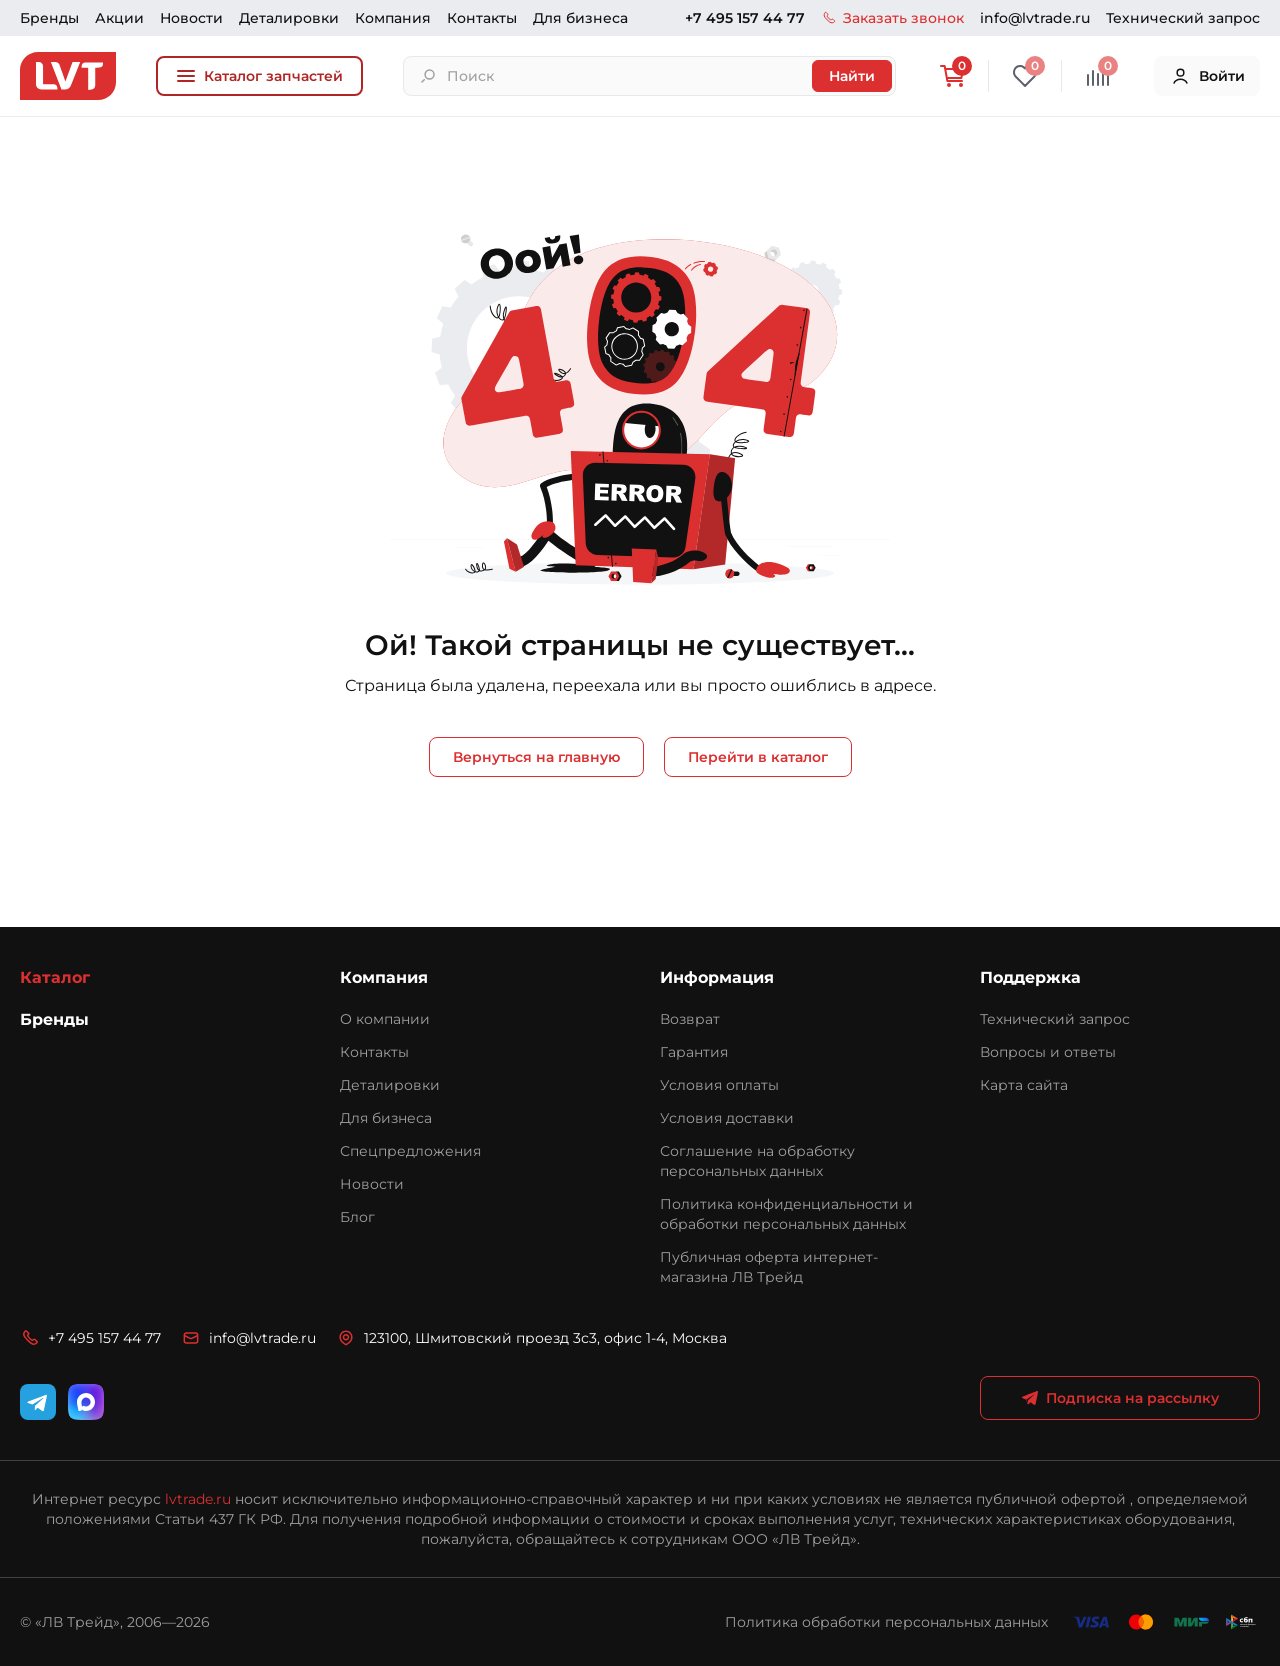 The width and height of the screenshot is (1280, 1666). What do you see at coordinates (385, 1019) in the screenshot?
I see `О компании` at bounding box center [385, 1019].